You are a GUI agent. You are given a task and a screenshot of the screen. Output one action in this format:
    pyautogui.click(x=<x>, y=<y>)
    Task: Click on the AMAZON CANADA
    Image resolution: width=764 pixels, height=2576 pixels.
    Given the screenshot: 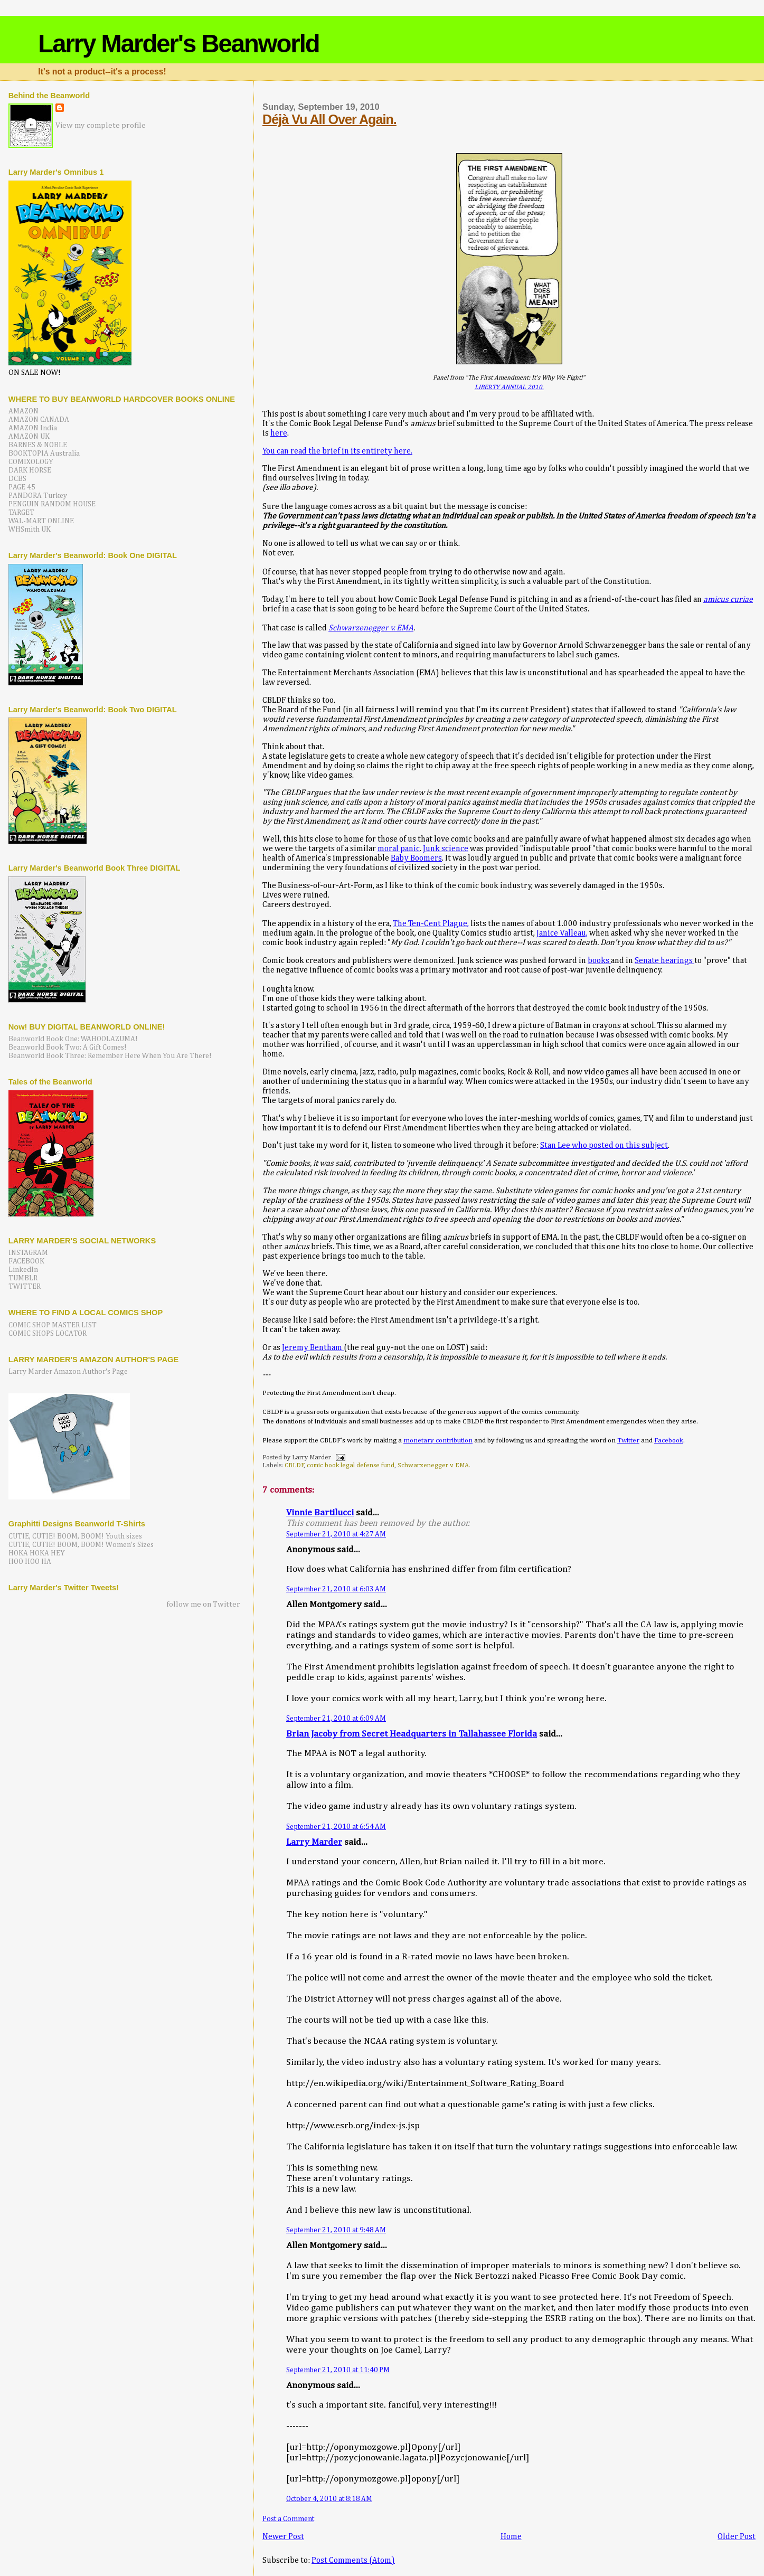 What is the action you would take?
    pyautogui.click(x=38, y=419)
    